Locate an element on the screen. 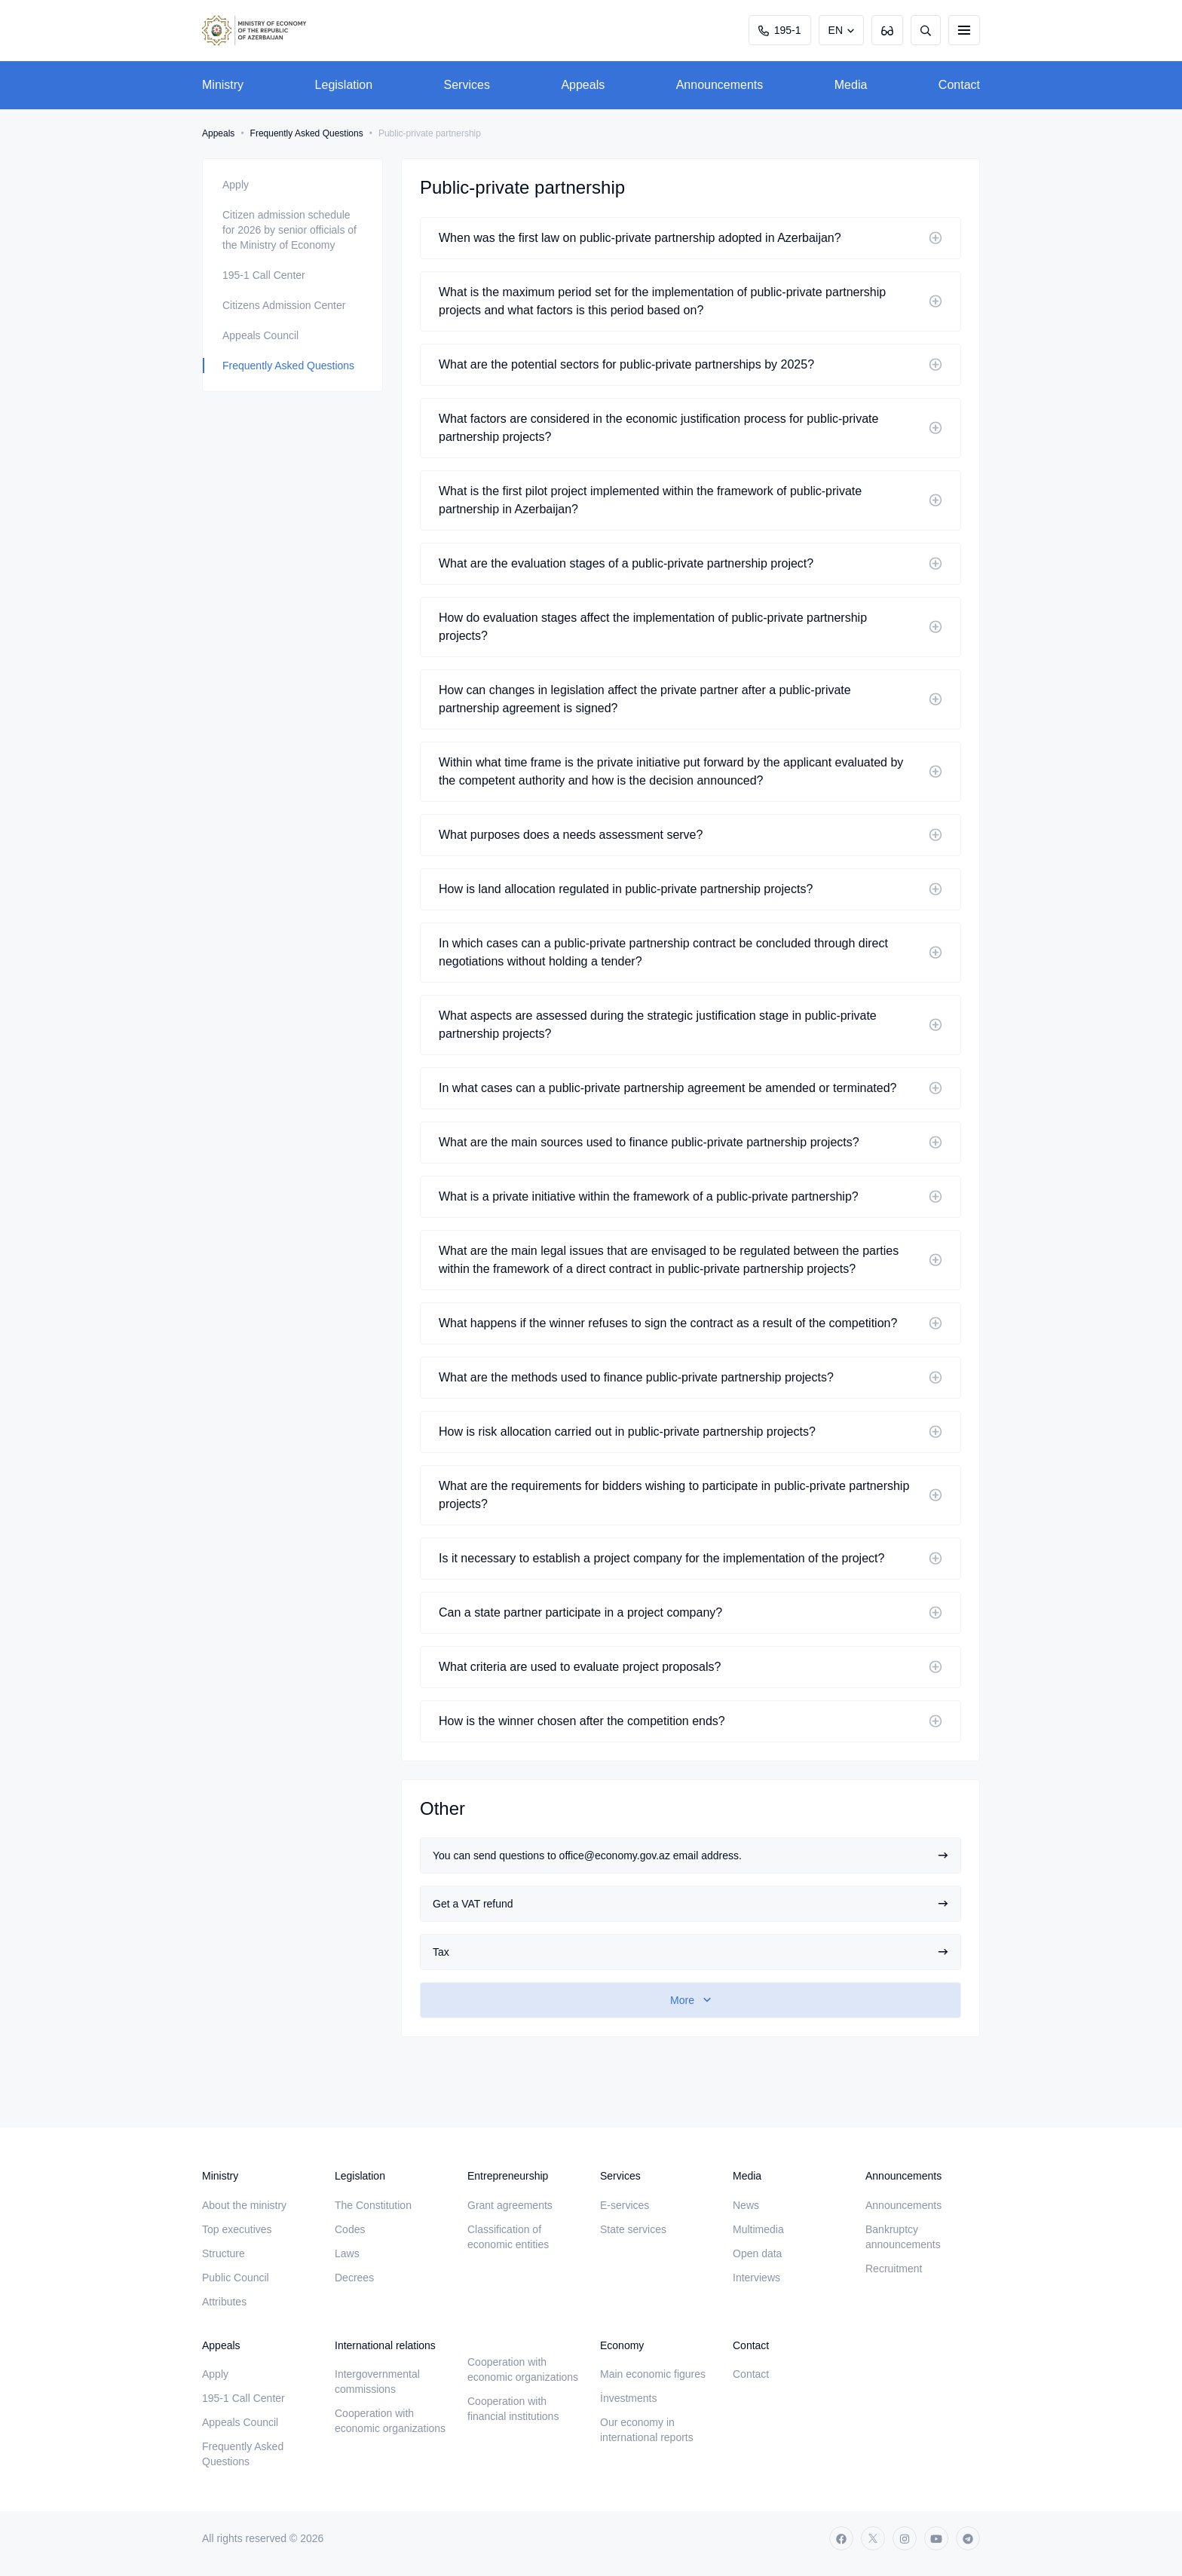 This screenshot has width=1182, height=2576. [instagram] is located at coordinates (905, 2538).